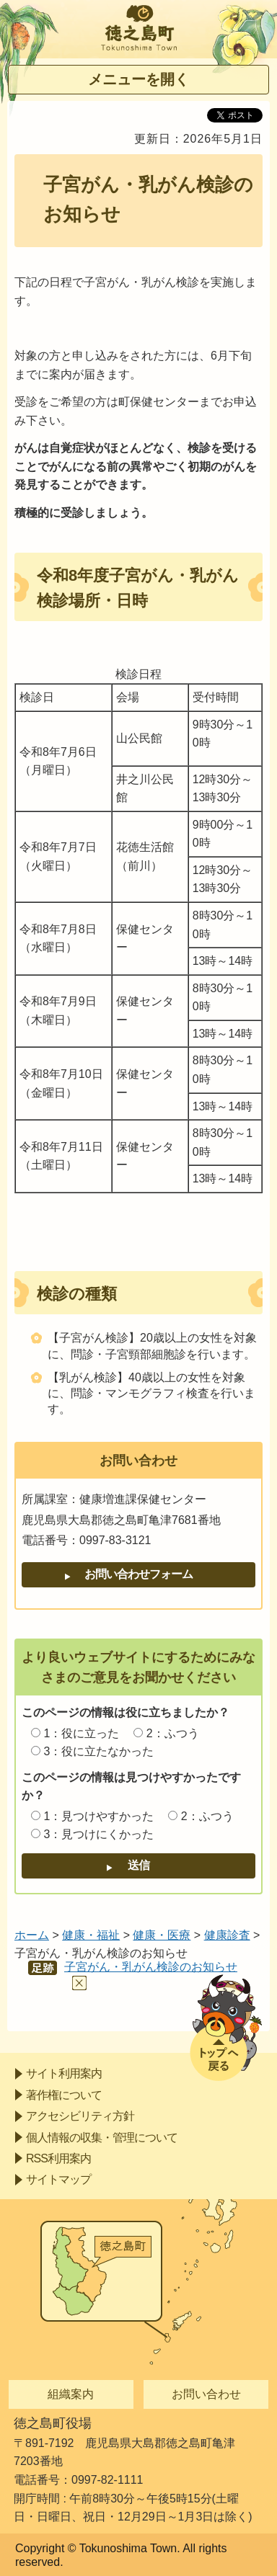 The image size is (277, 2576). Describe the element at coordinates (98, 1834) in the screenshot. I see `3：見つけにくかった` at that location.